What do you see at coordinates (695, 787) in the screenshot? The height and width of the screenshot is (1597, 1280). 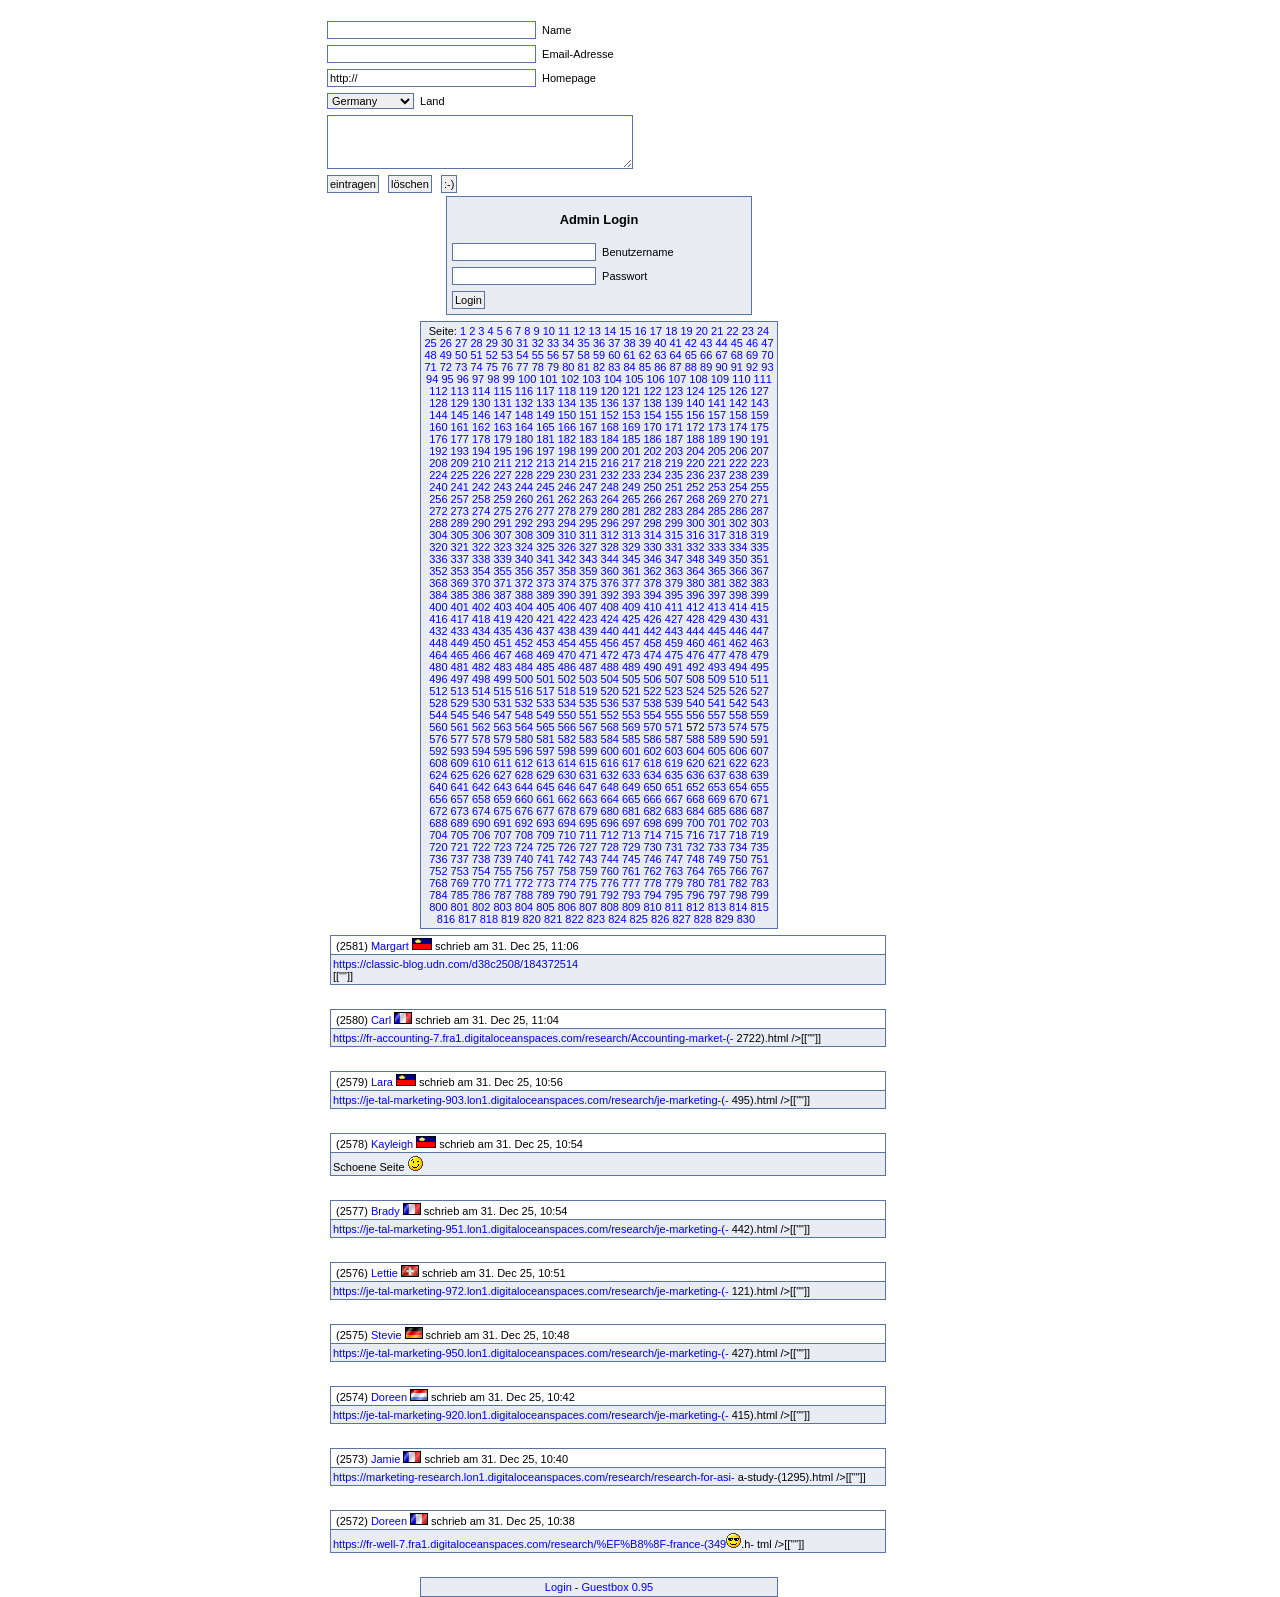 I see `652` at bounding box center [695, 787].